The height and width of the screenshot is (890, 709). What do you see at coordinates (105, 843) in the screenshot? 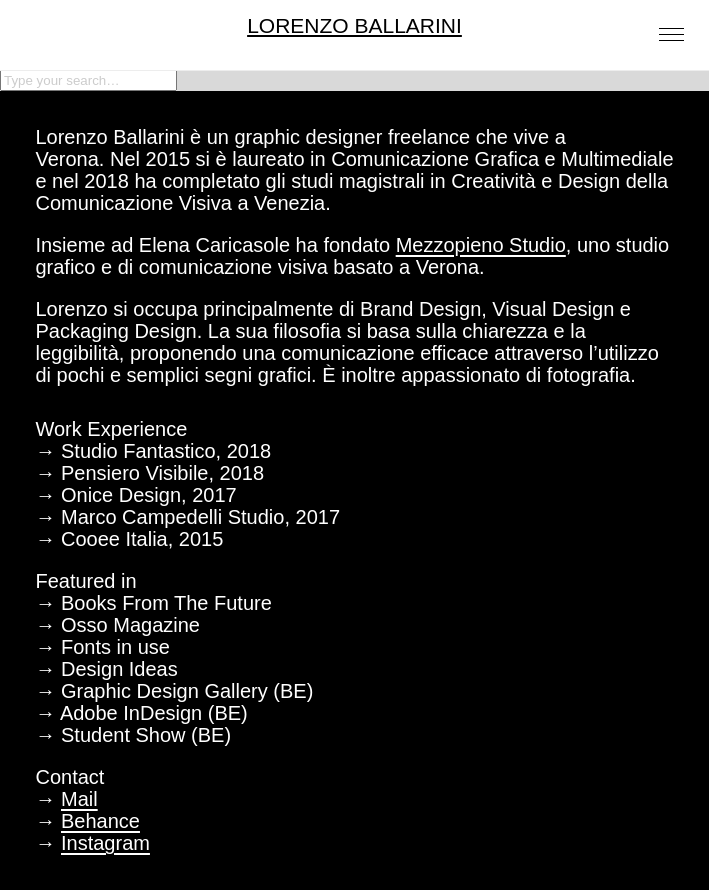
I see `Instagram` at bounding box center [105, 843].